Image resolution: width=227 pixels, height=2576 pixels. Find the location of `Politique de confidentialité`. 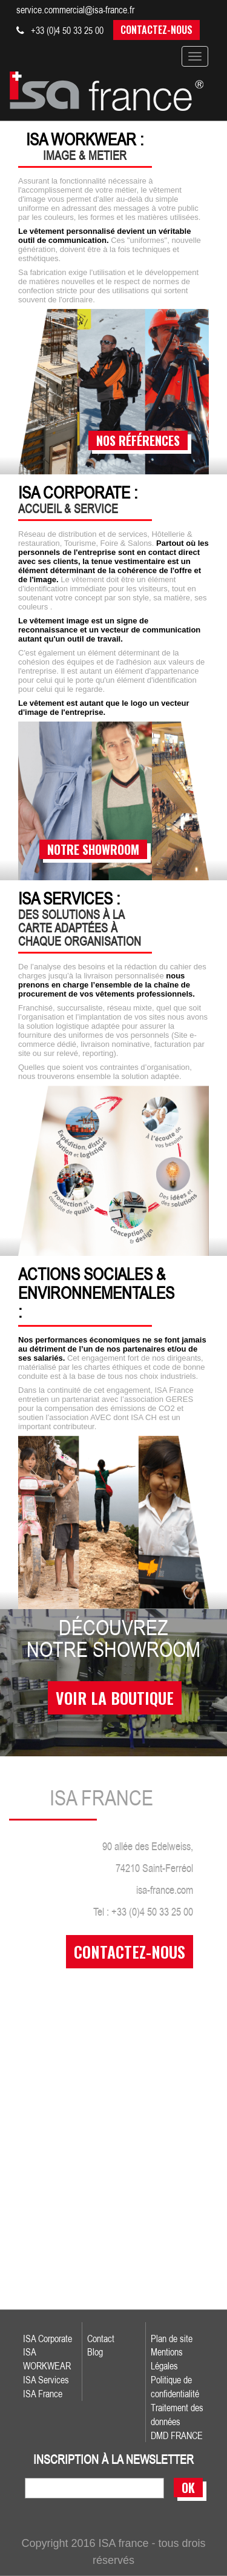

Politique de confidentialité is located at coordinates (175, 2386).